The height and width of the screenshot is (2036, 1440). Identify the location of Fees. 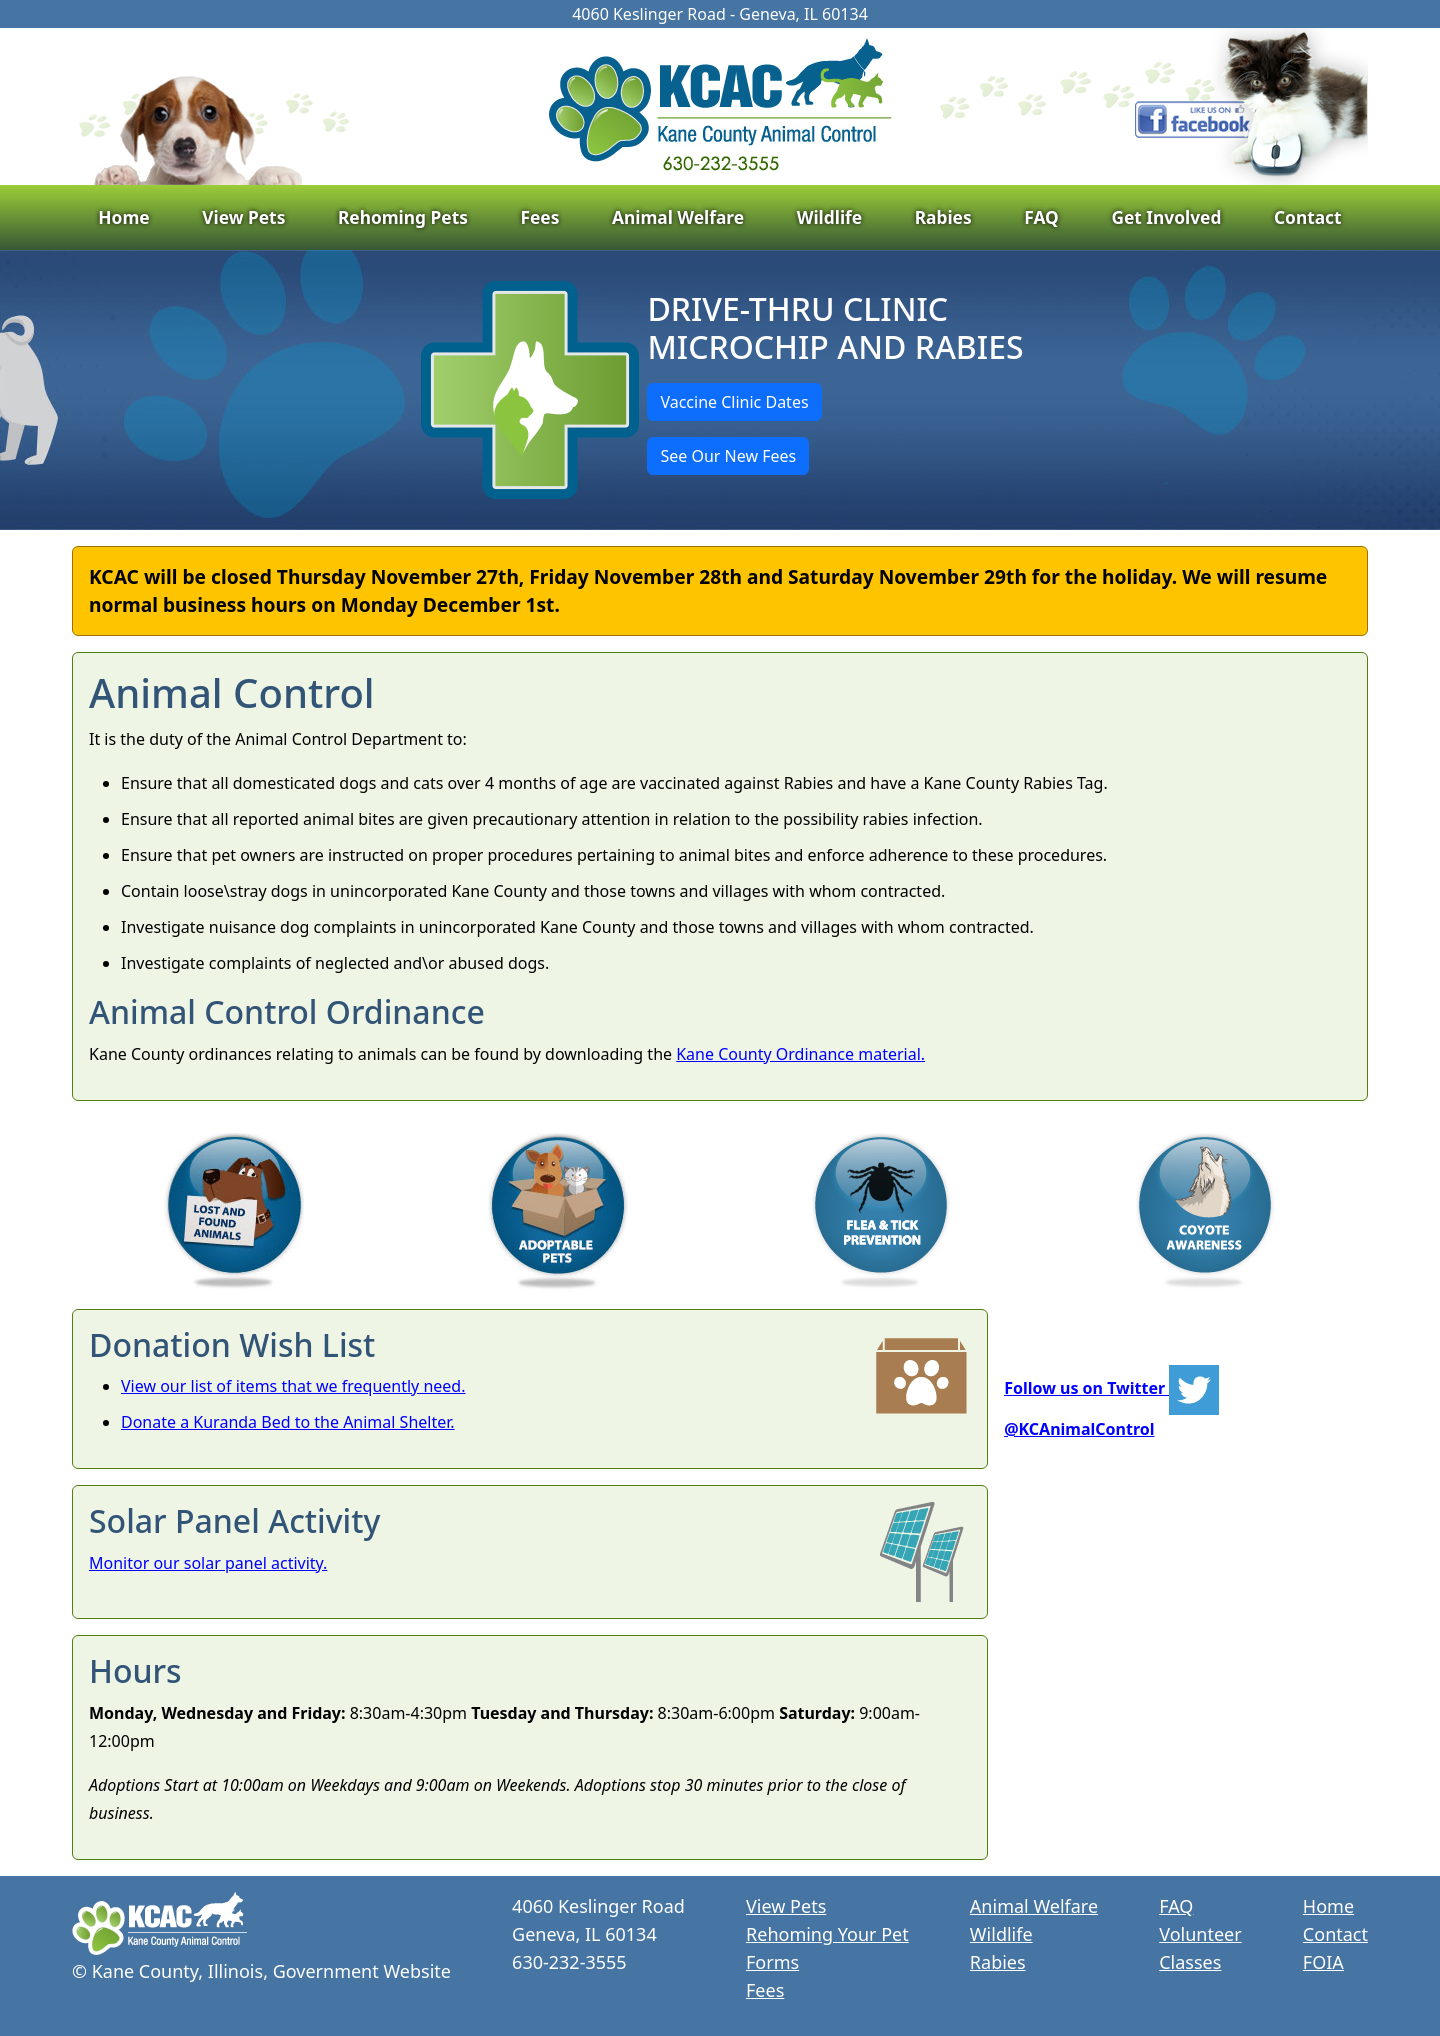
(539, 217).